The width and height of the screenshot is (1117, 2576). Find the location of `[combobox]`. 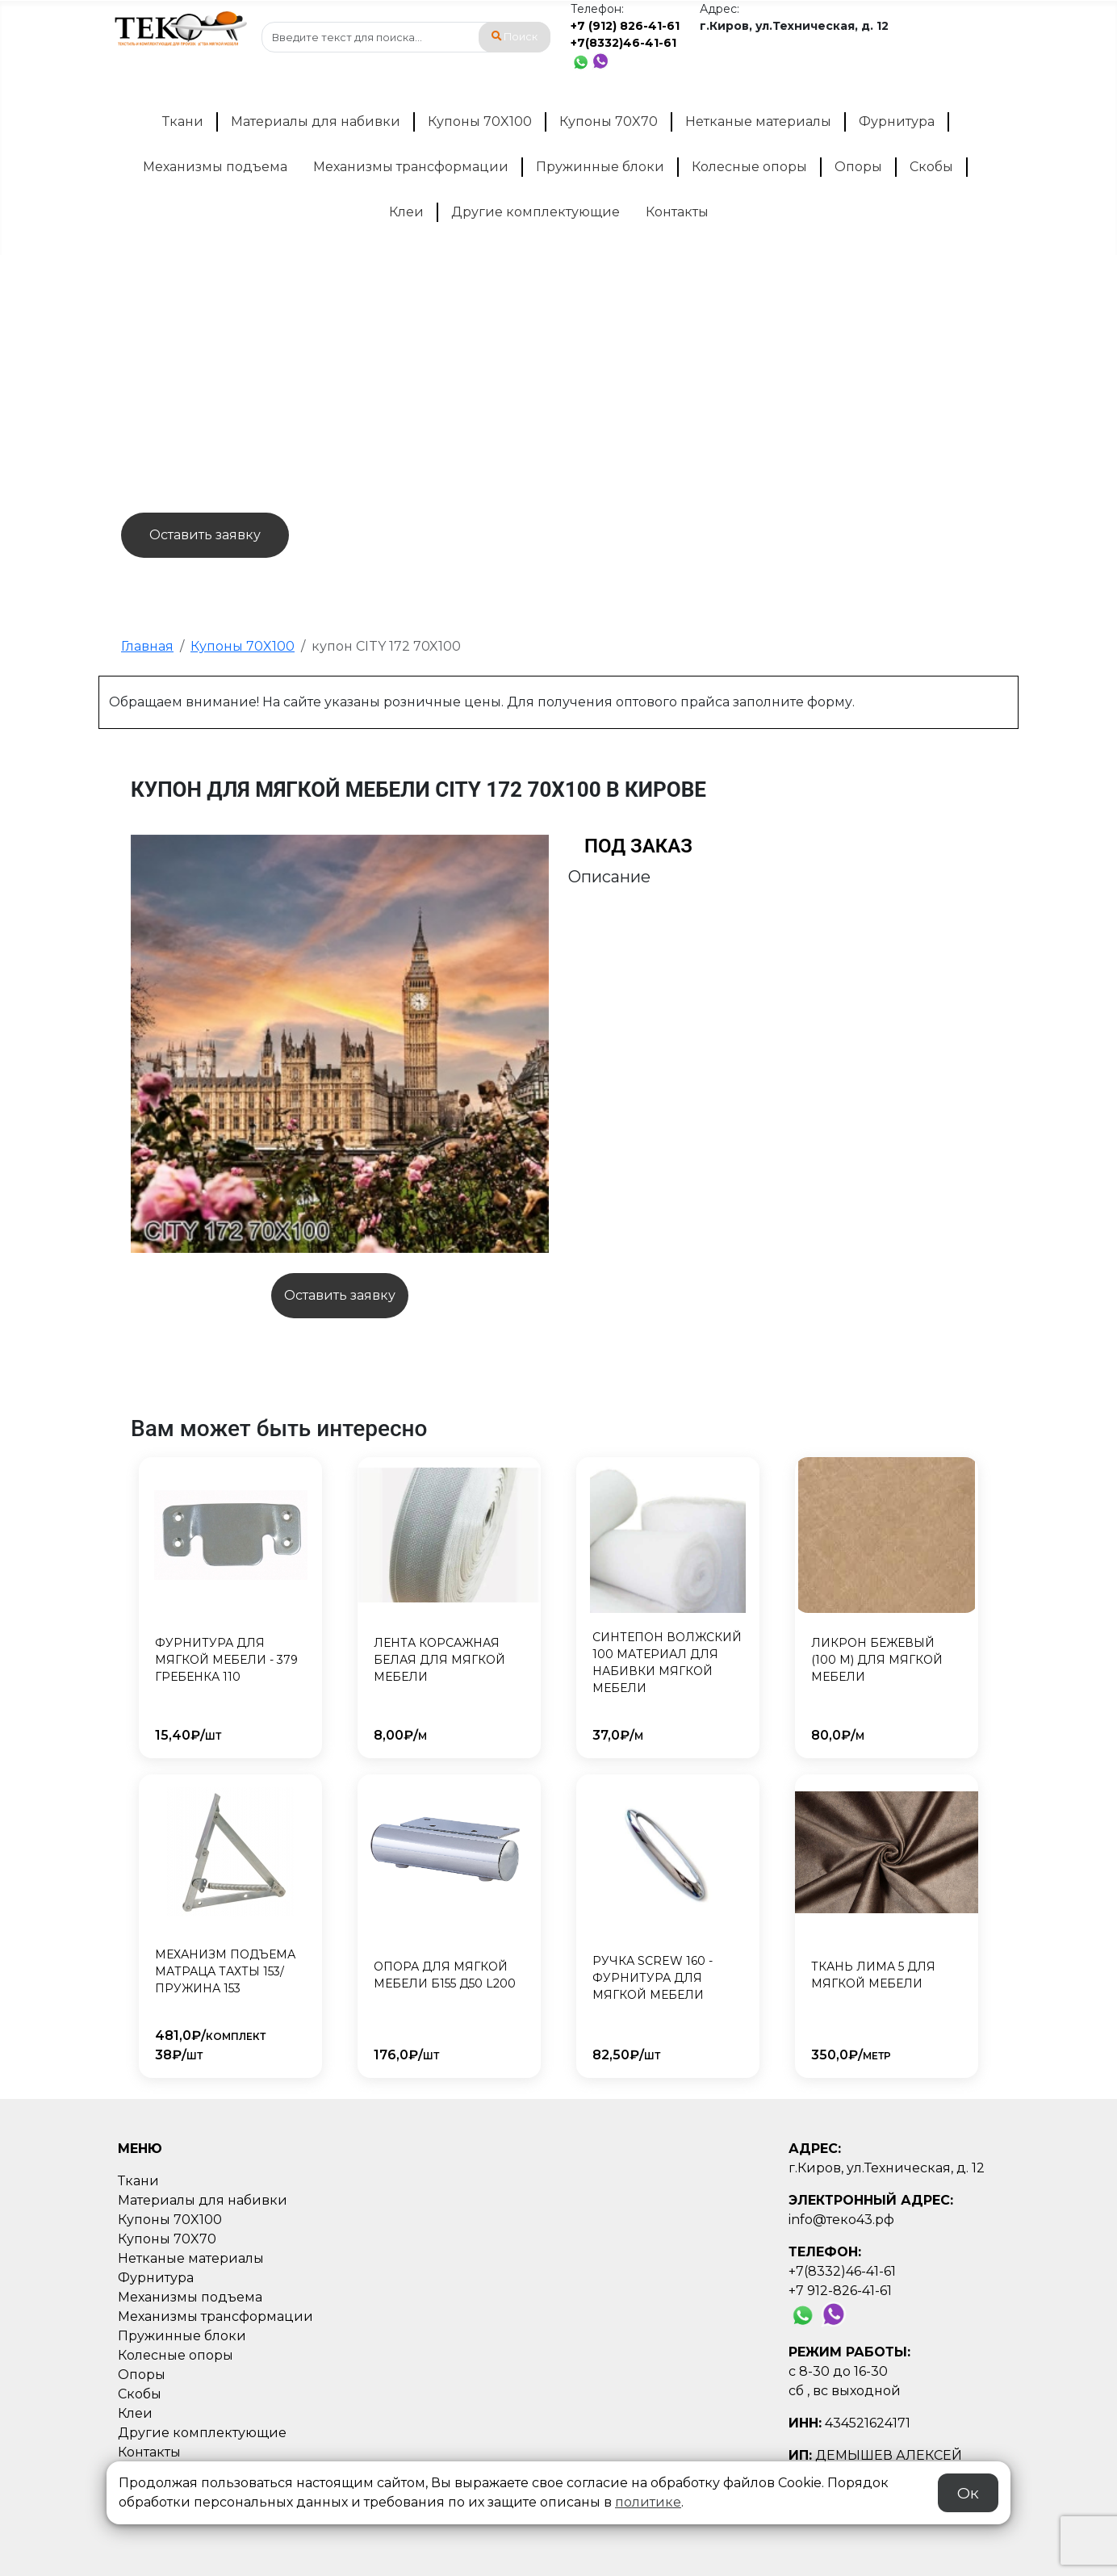

[combobox] is located at coordinates (405, 37).